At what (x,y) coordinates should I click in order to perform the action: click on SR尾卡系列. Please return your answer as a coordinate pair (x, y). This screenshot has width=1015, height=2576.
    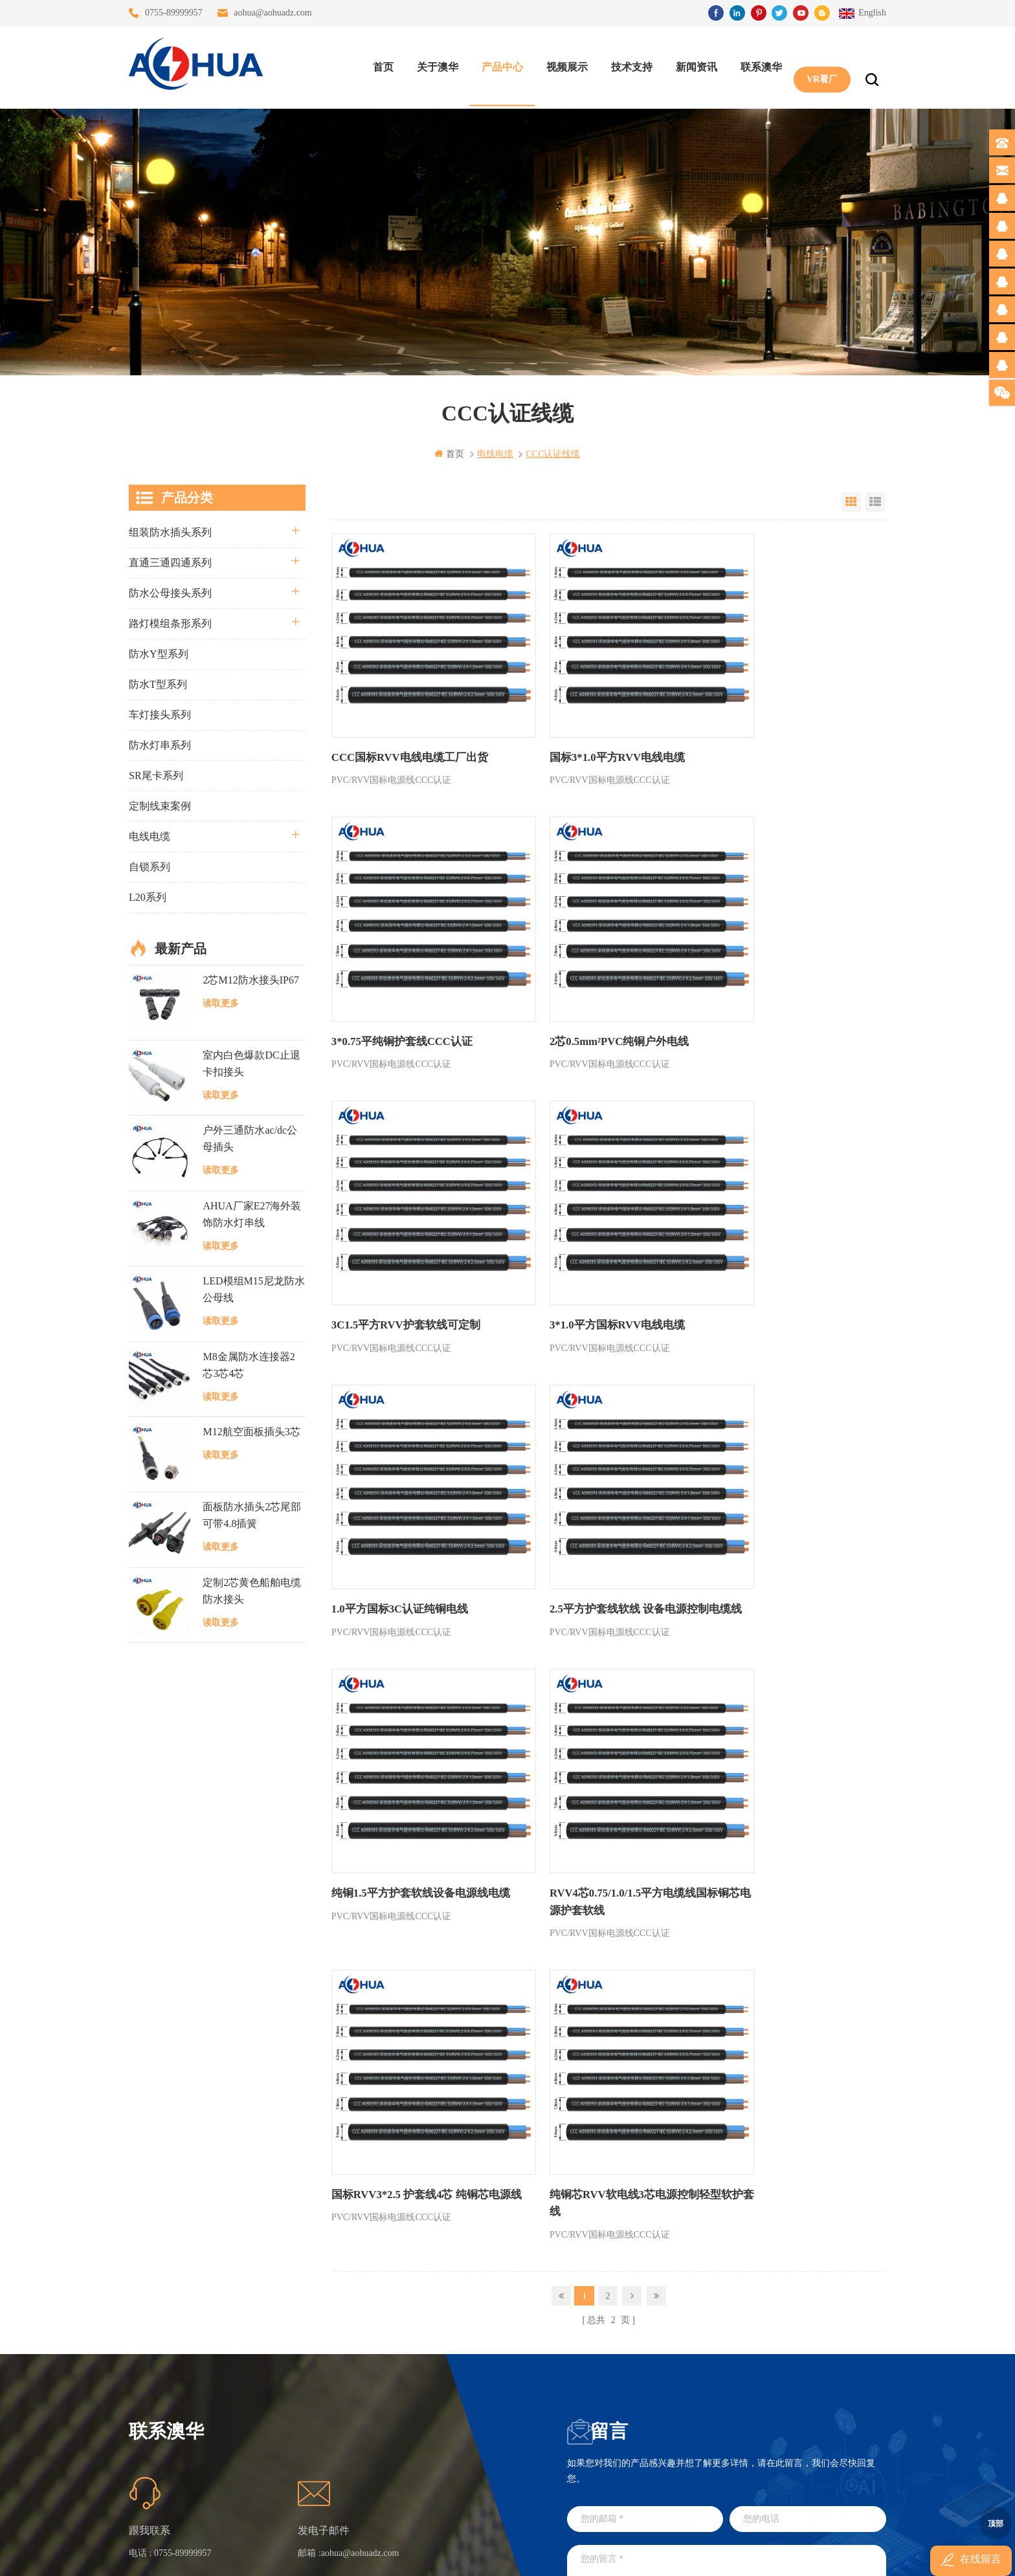
    Looking at the image, I should click on (156, 774).